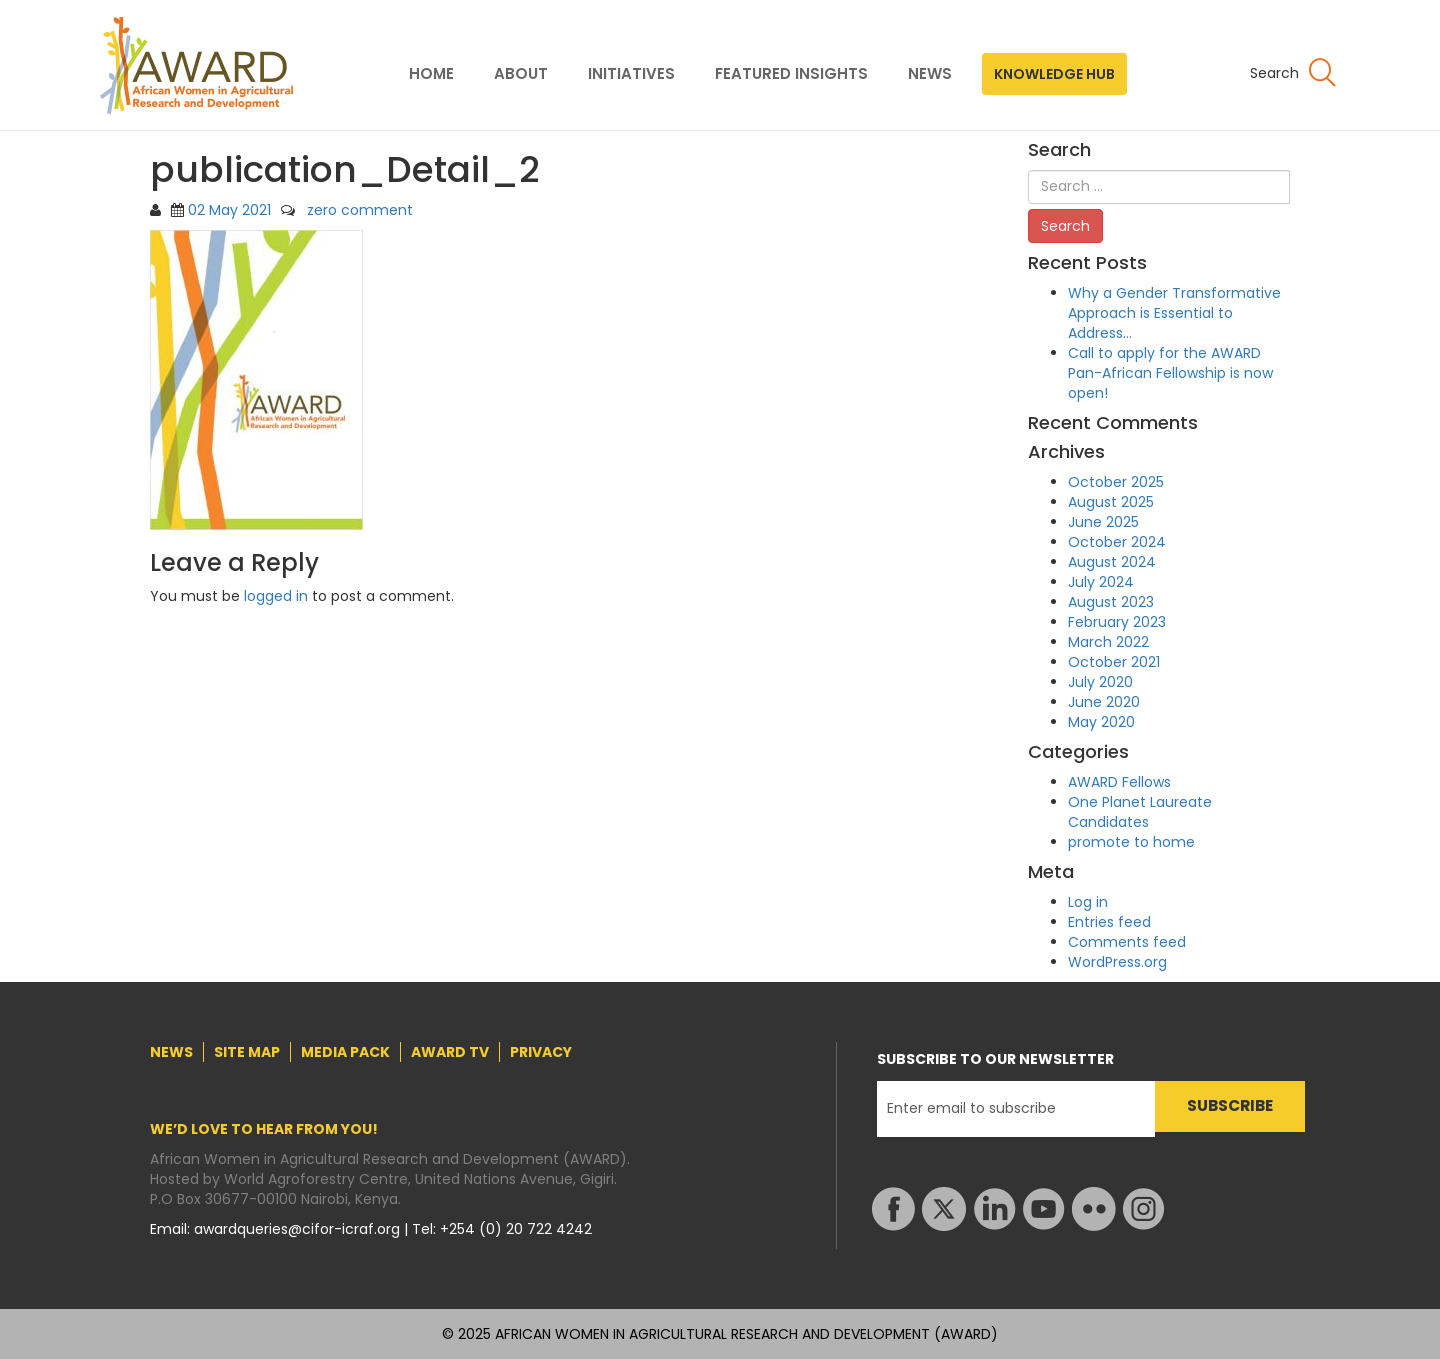 This screenshot has height=1359, width=1440. What do you see at coordinates (1127, 942) in the screenshot?
I see `Comments feed` at bounding box center [1127, 942].